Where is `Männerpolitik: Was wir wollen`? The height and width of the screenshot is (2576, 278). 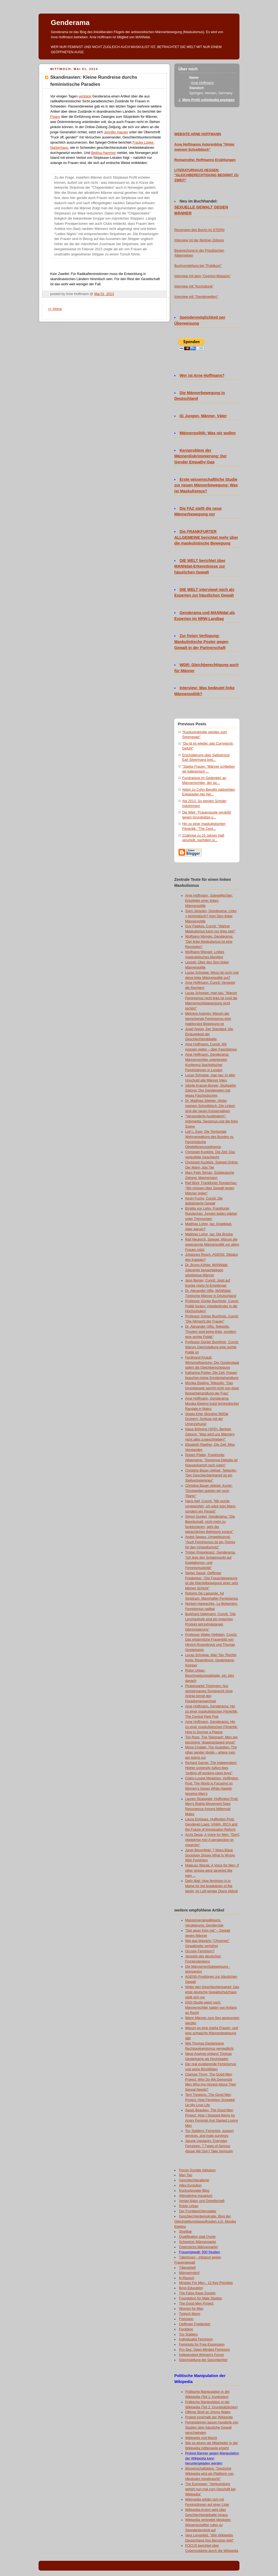 Männerpolitik: Was wir wollen is located at coordinates (208, 433).